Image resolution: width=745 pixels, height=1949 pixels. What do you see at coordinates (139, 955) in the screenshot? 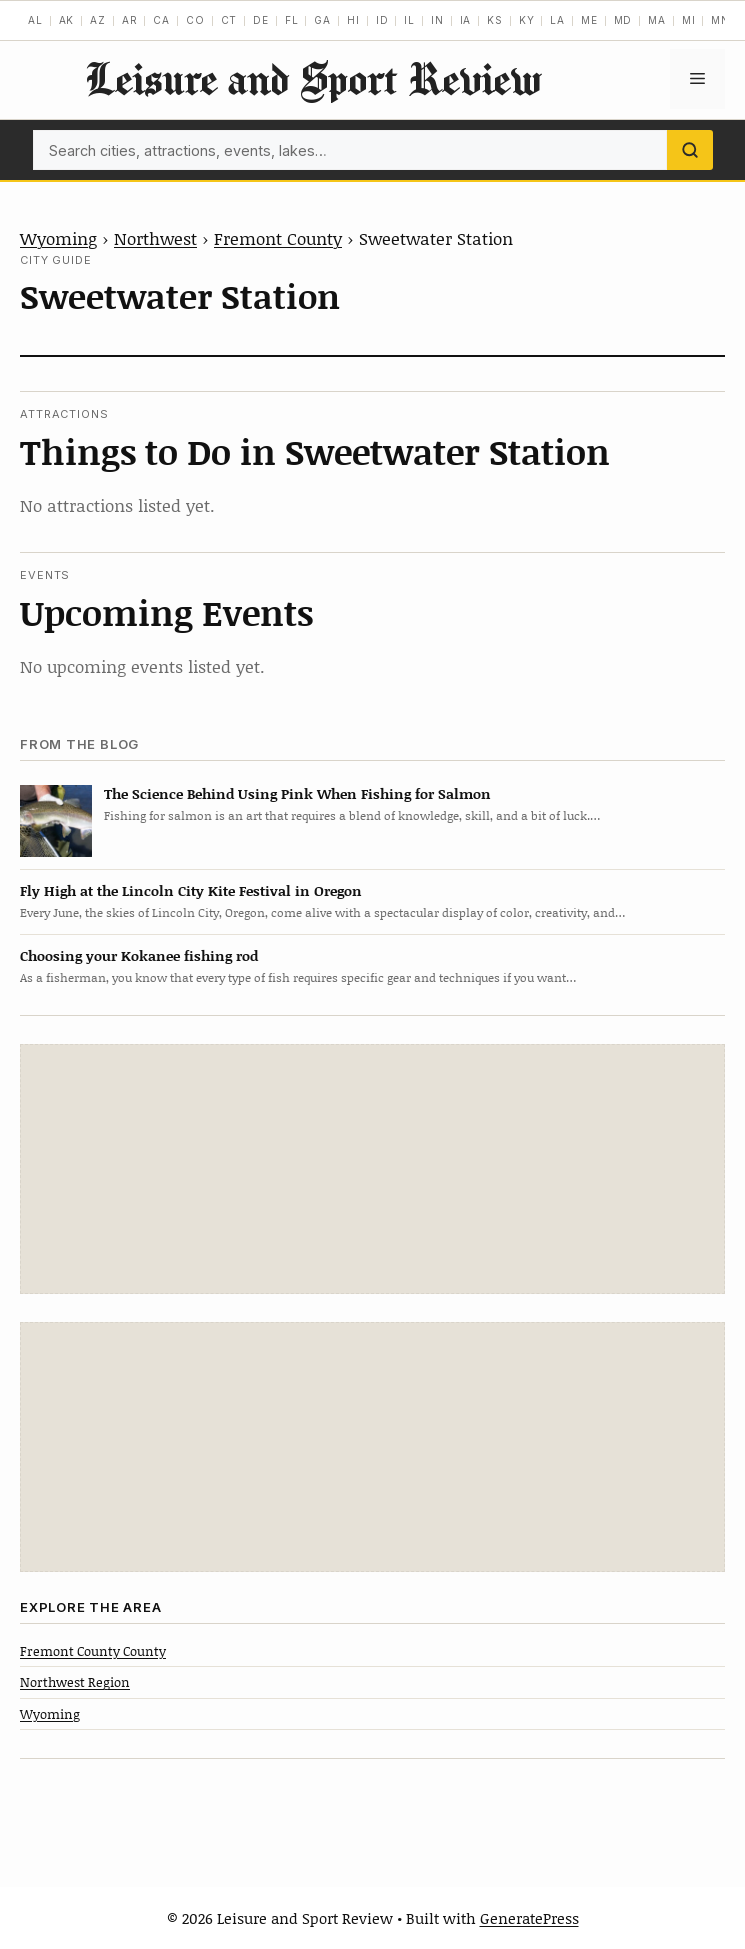
I see `Choosing your Kokanee fishing rod` at bounding box center [139, 955].